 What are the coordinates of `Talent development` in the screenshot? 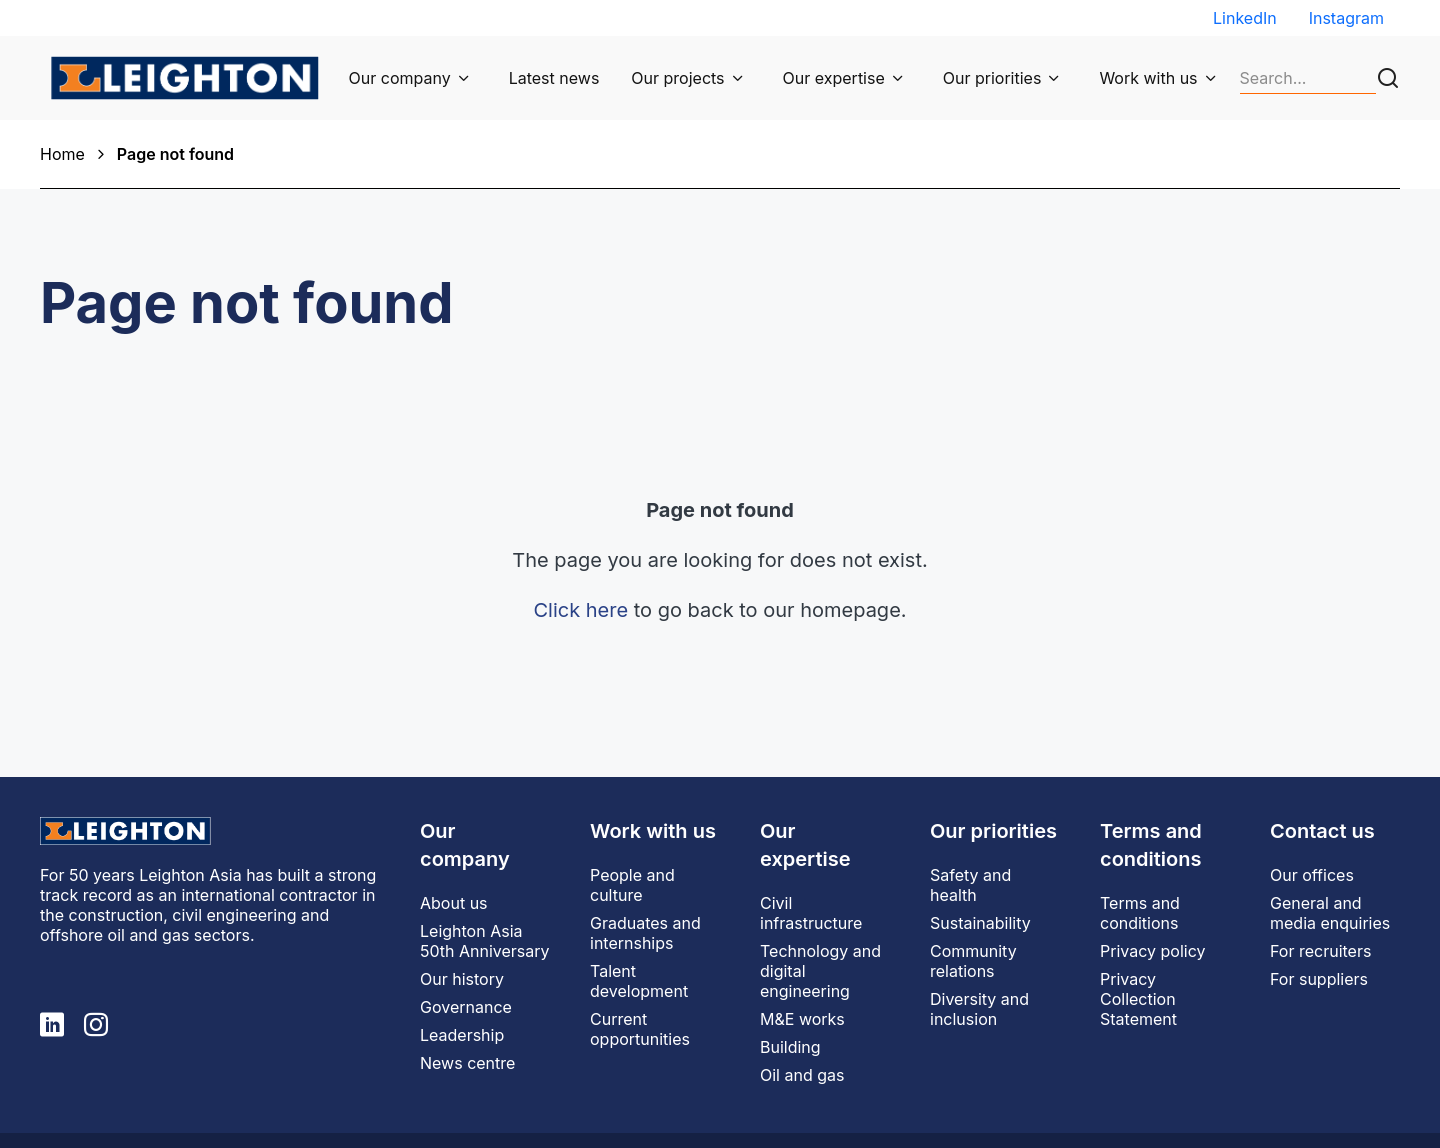 It's located at (639, 981).